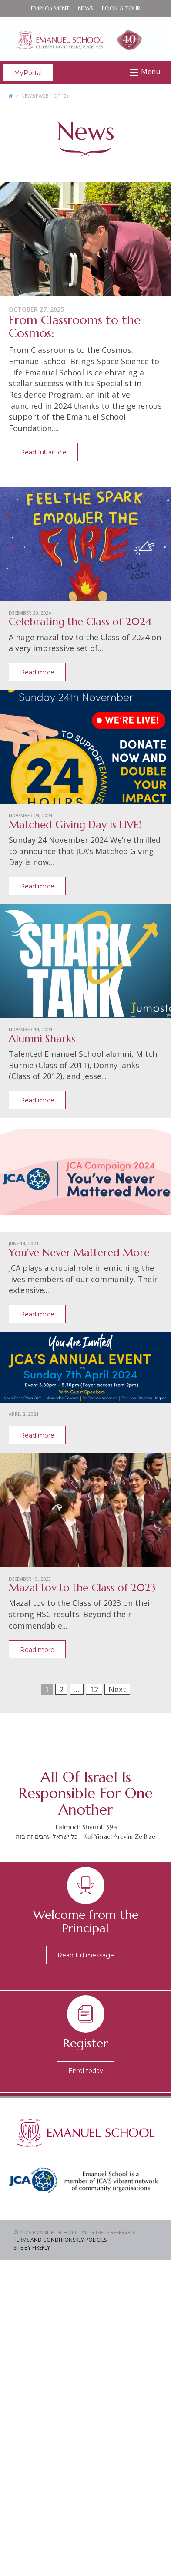 Image resolution: width=171 pixels, height=2576 pixels. Describe the element at coordinates (31, 2247) in the screenshot. I see `Site by Firefly` at that location.